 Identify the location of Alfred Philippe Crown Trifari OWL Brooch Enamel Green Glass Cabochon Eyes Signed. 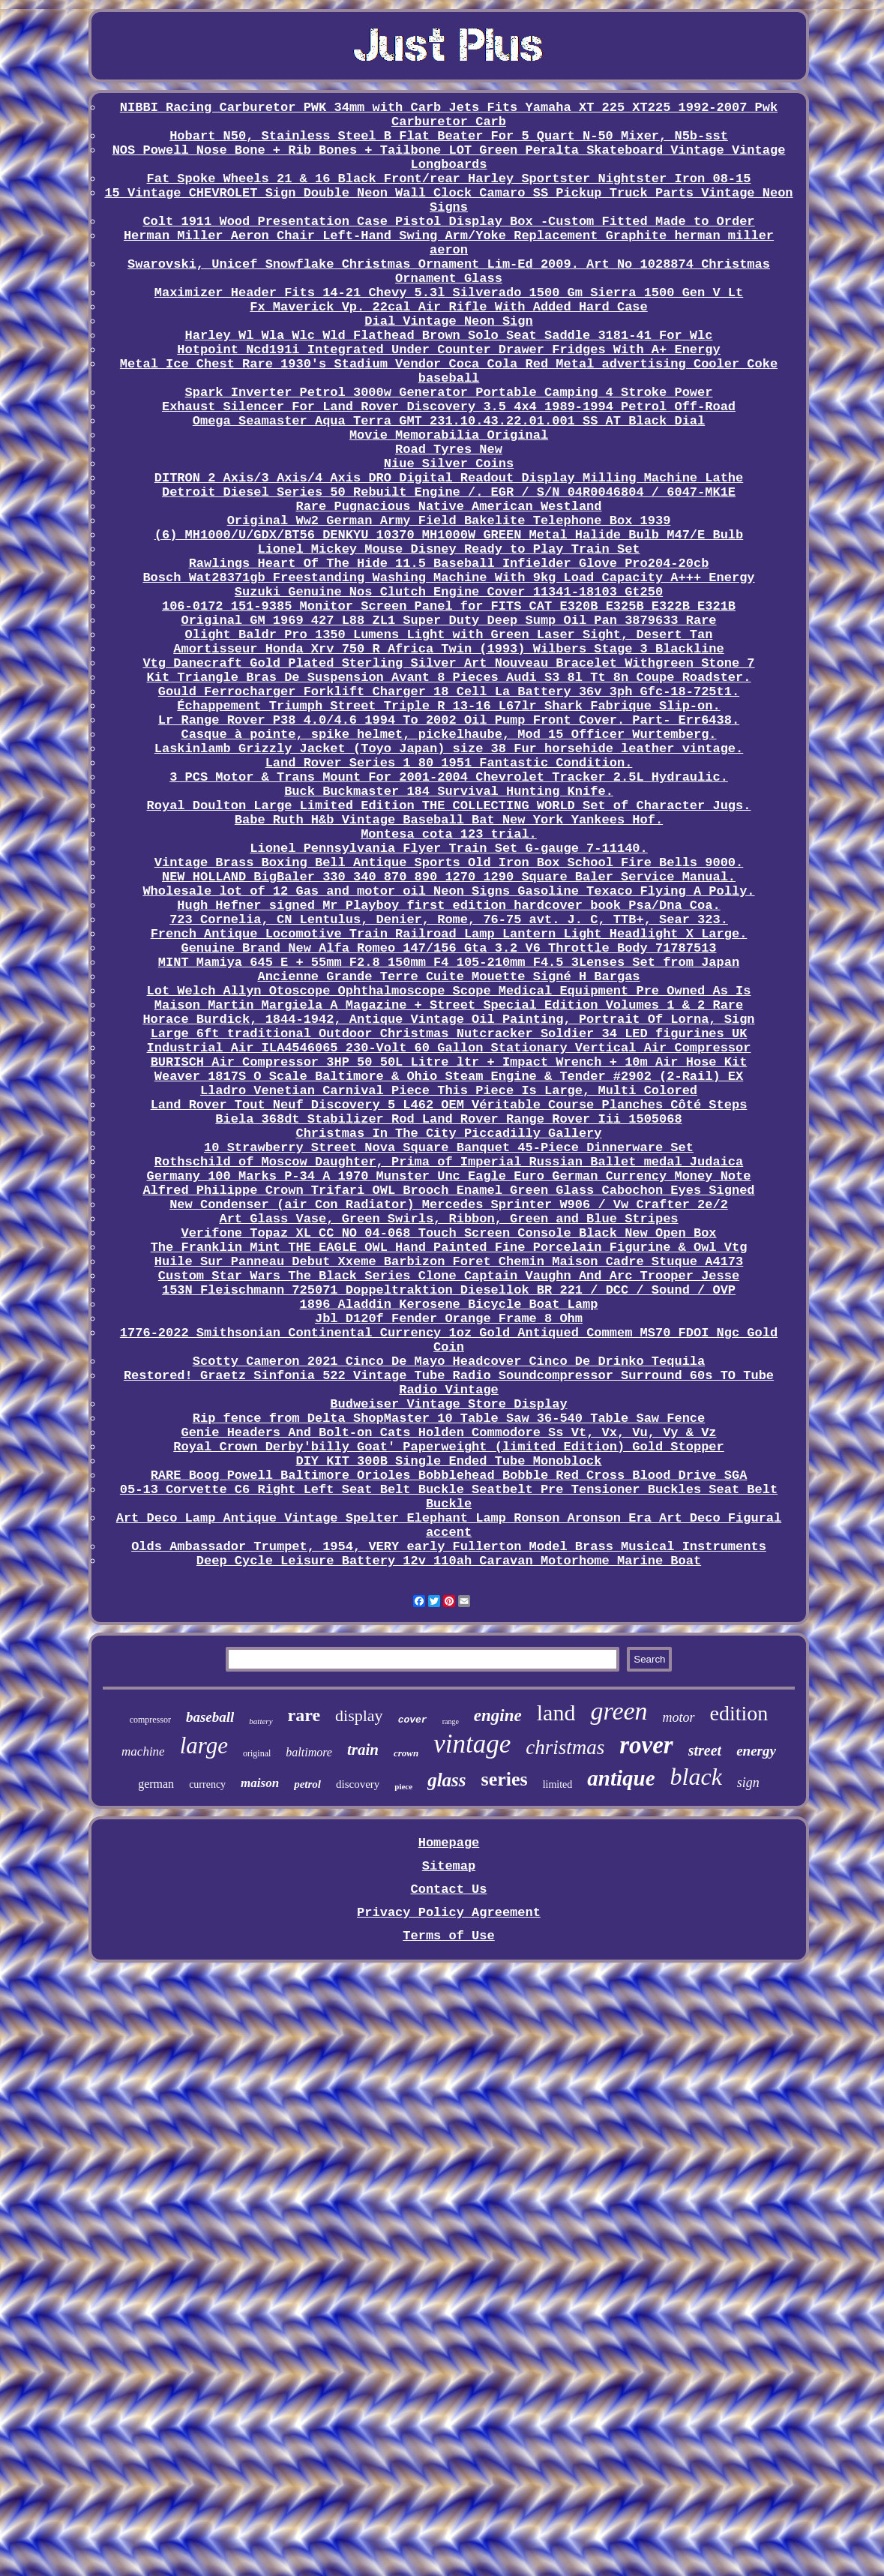
(448, 1190).